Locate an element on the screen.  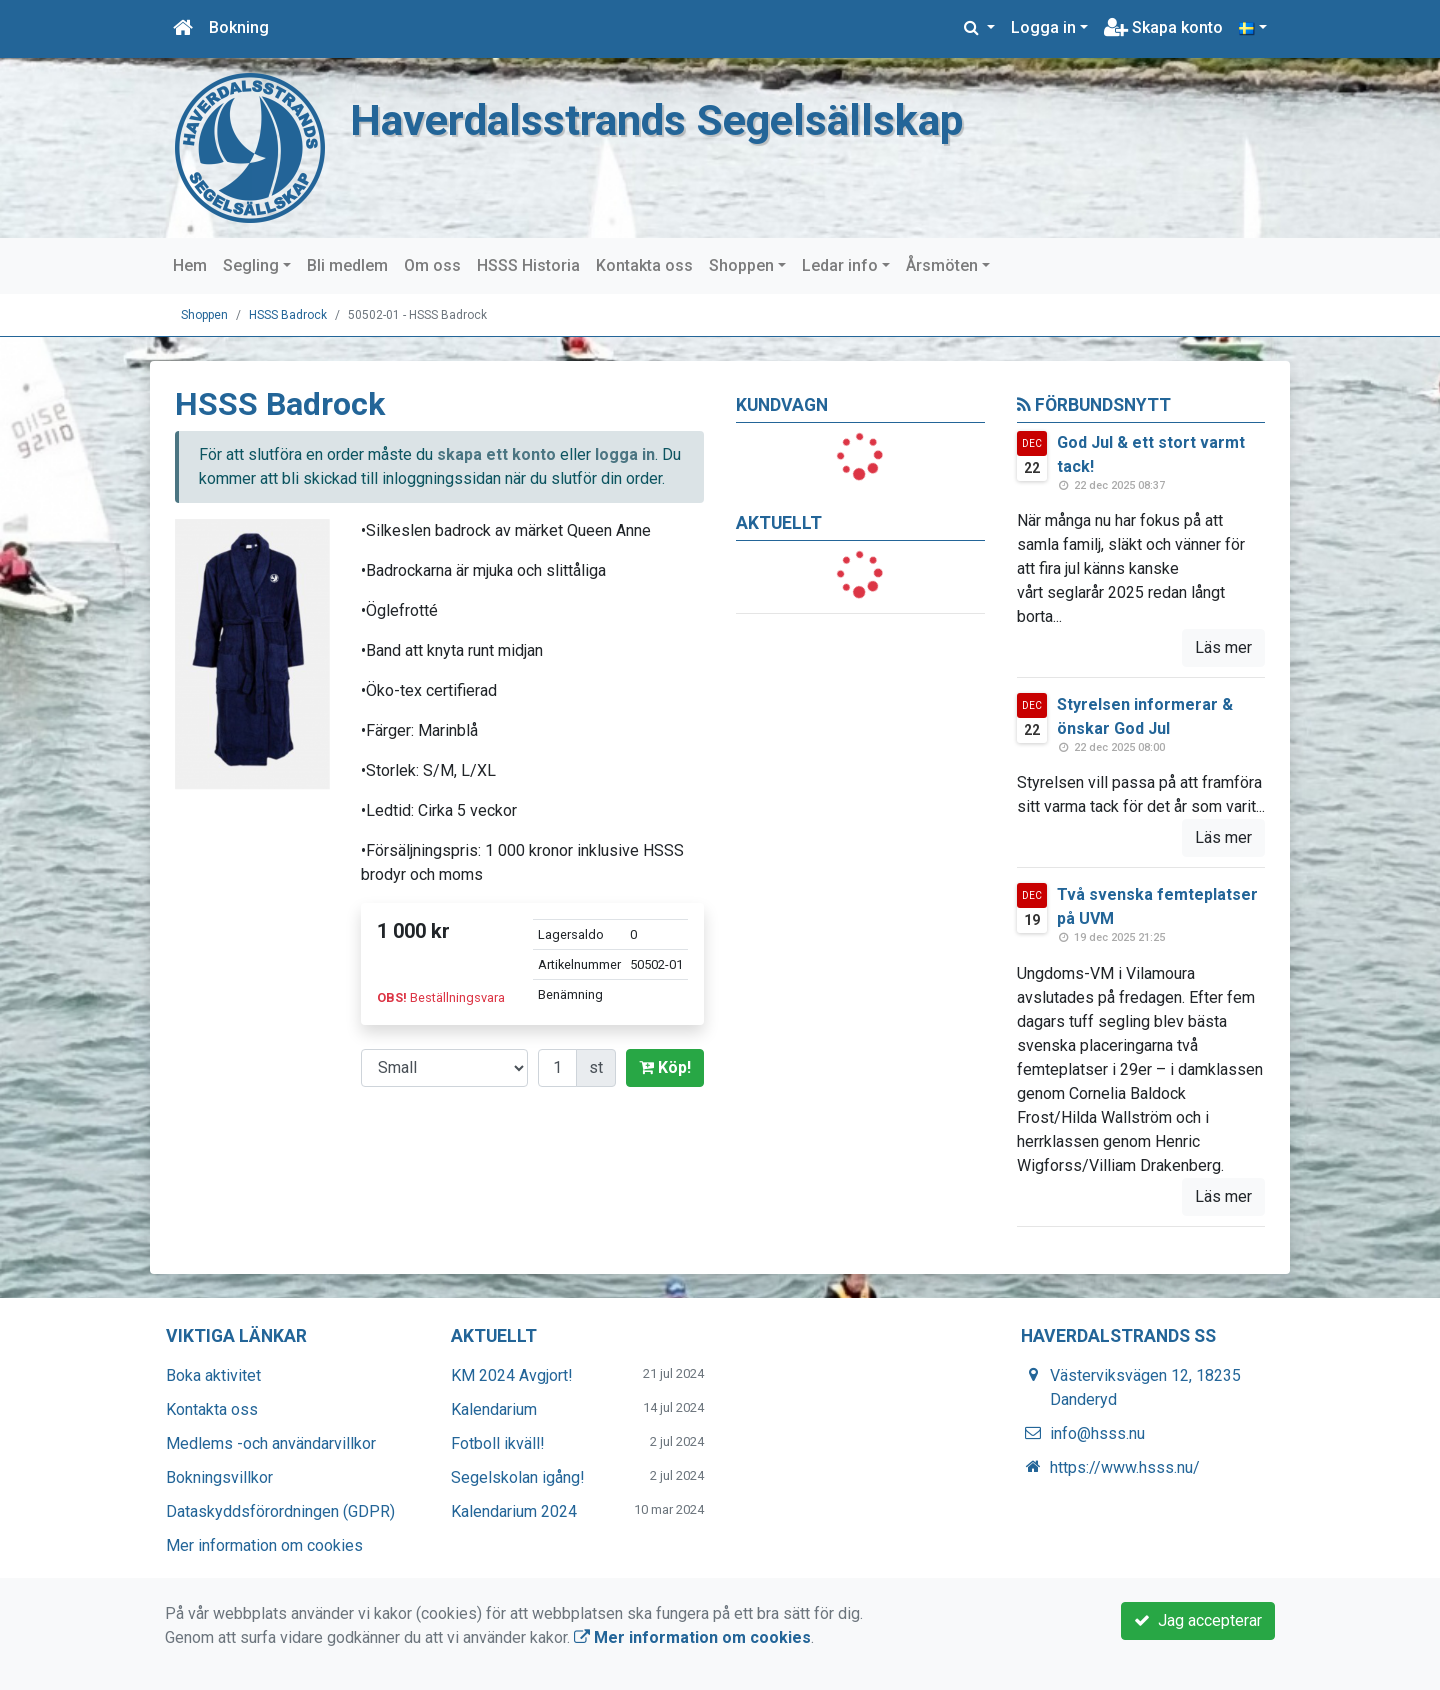
Ledar info is located at coordinates (840, 265).